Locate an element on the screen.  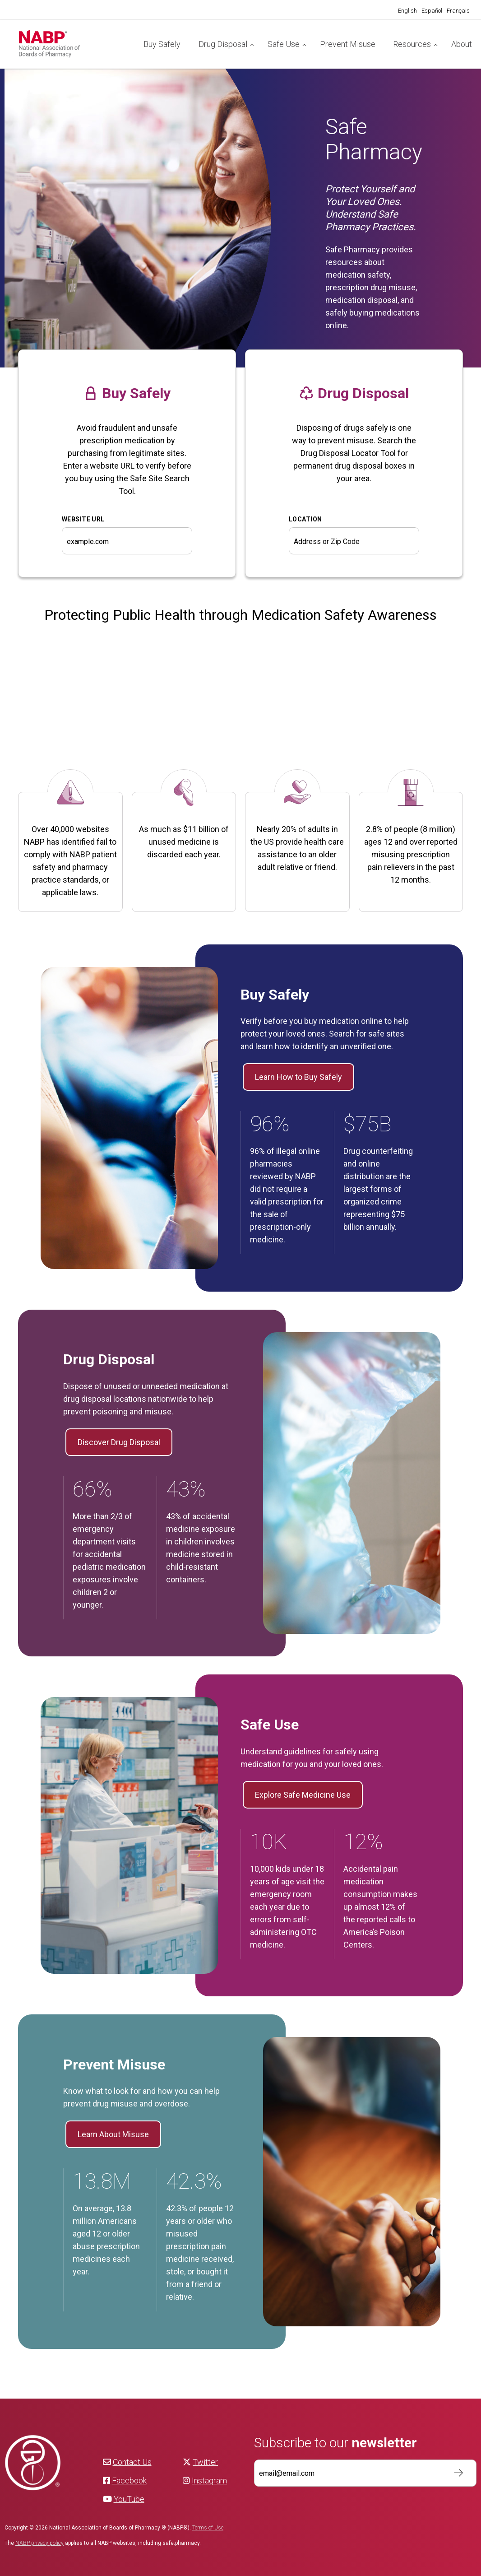
Terms of Use [NABP Terms of Use] is located at coordinates (207, 2528).